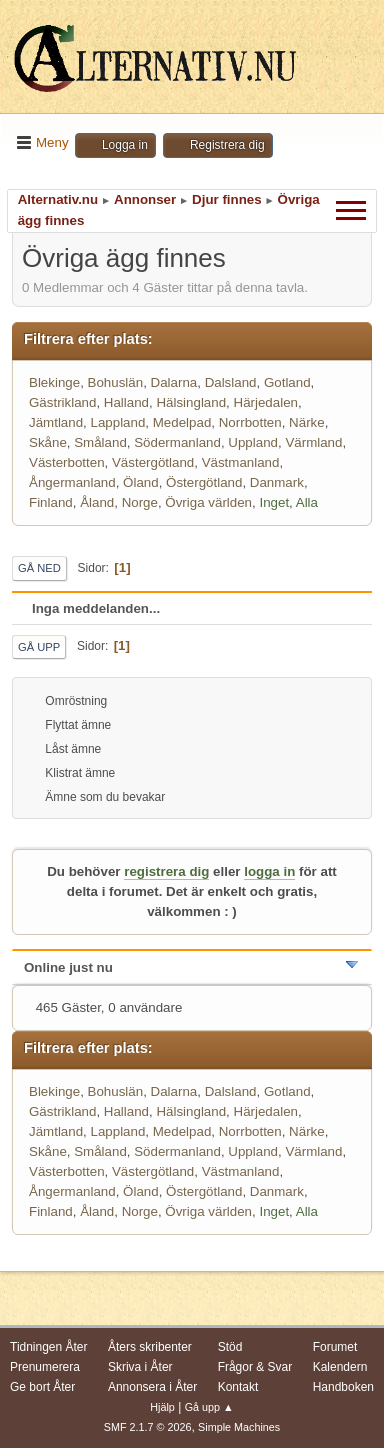 The width and height of the screenshot is (384, 1448). What do you see at coordinates (49, 1347) in the screenshot?
I see `Tidningen Åter` at bounding box center [49, 1347].